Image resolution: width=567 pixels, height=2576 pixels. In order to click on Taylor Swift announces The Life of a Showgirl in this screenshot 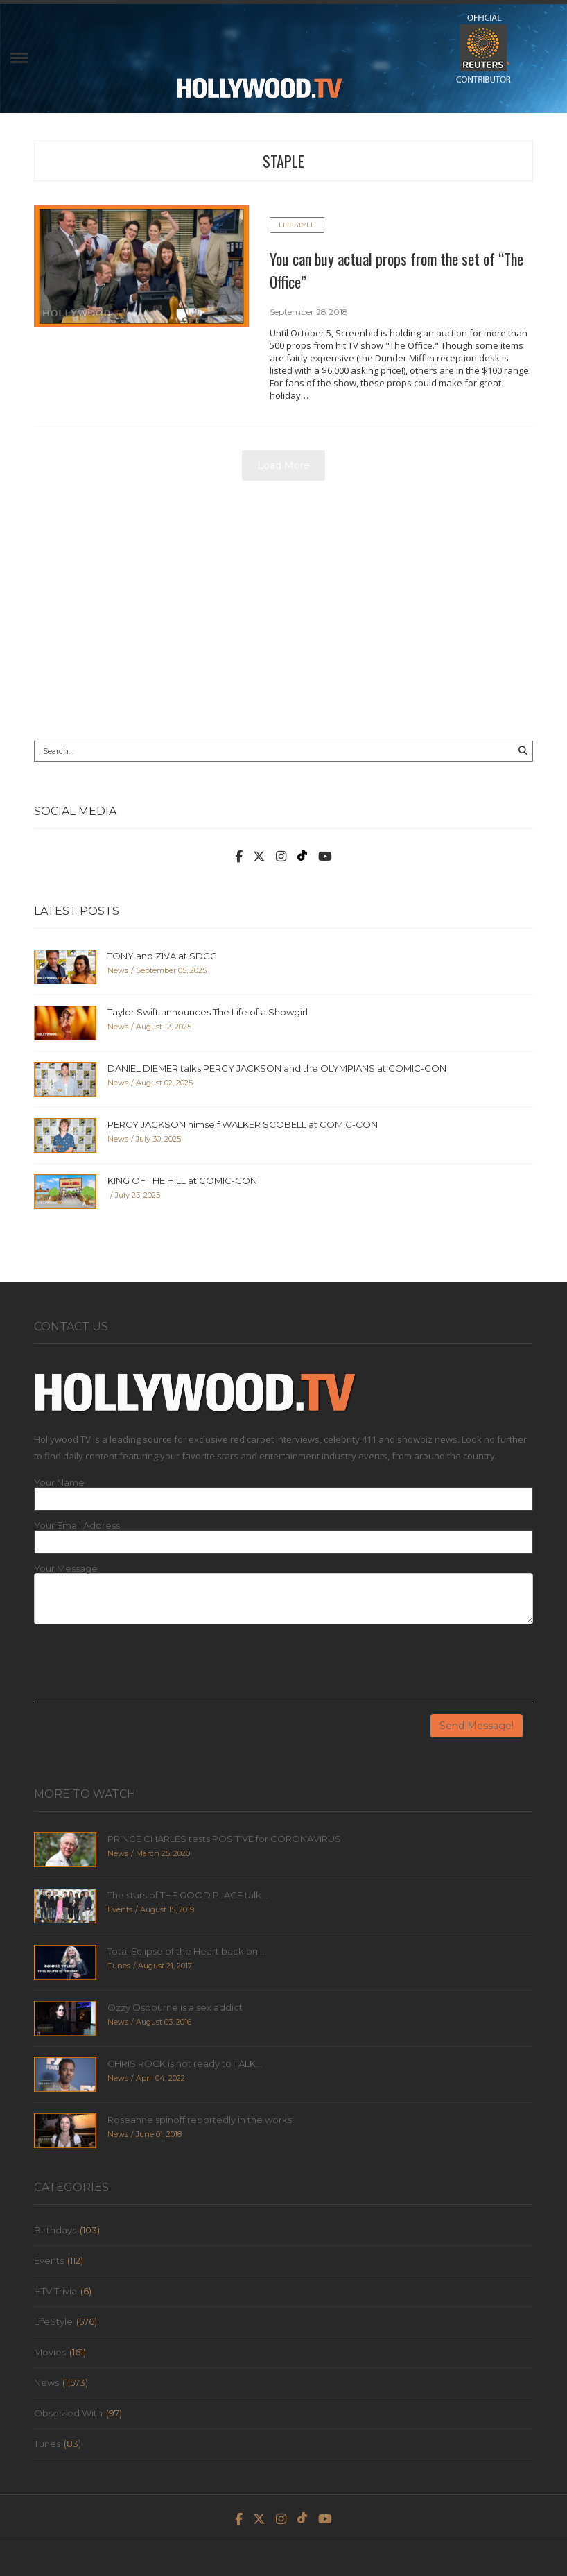, I will do `click(207, 1011)`.